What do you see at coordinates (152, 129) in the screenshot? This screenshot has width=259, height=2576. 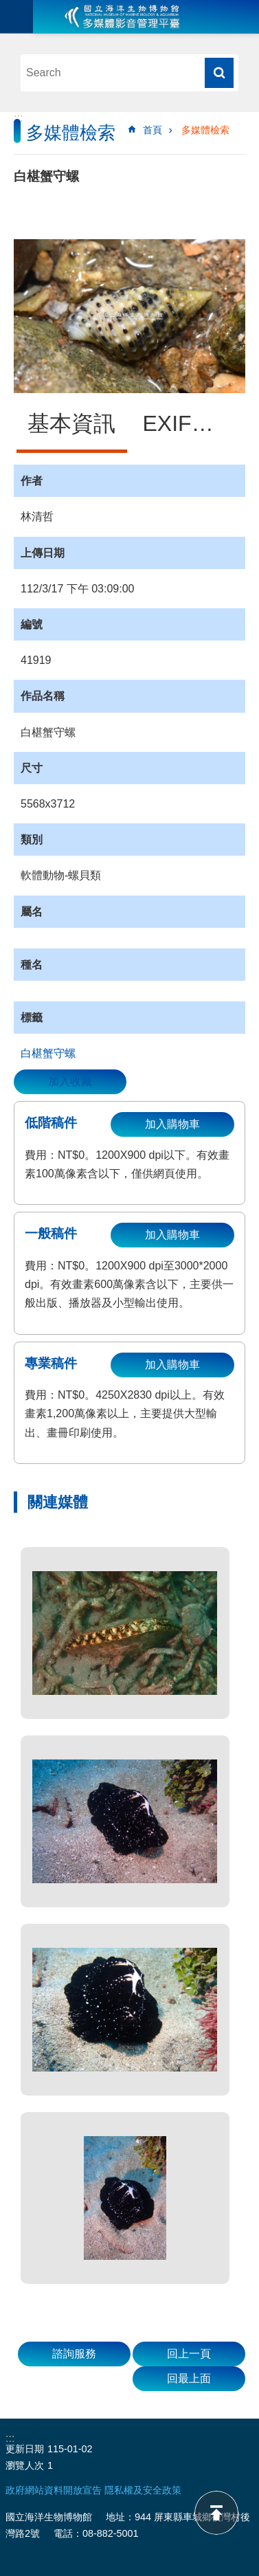 I see `首頁` at bounding box center [152, 129].